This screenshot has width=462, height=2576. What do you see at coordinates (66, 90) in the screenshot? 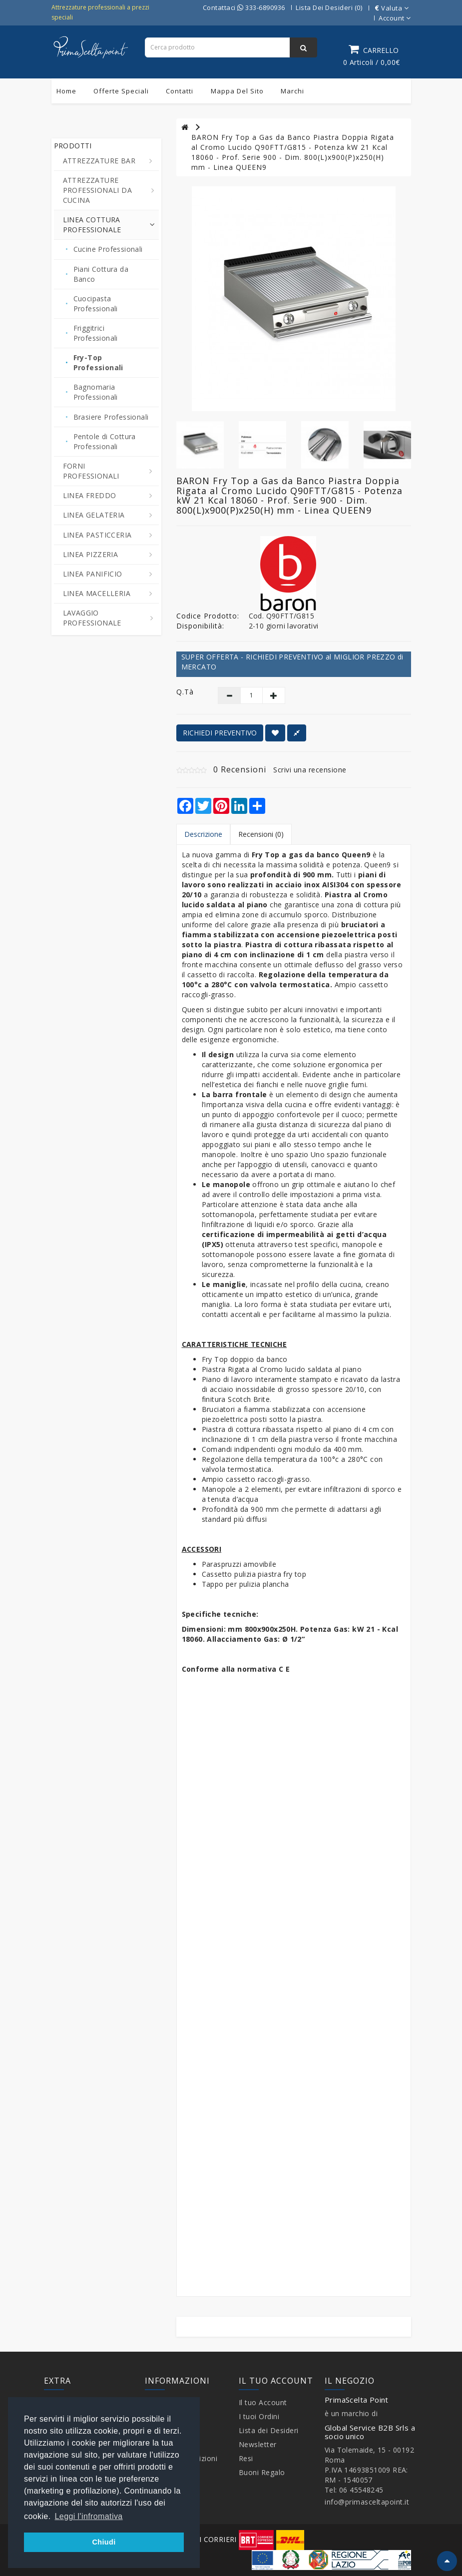
I see `Home` at bounding box center [66, 90].